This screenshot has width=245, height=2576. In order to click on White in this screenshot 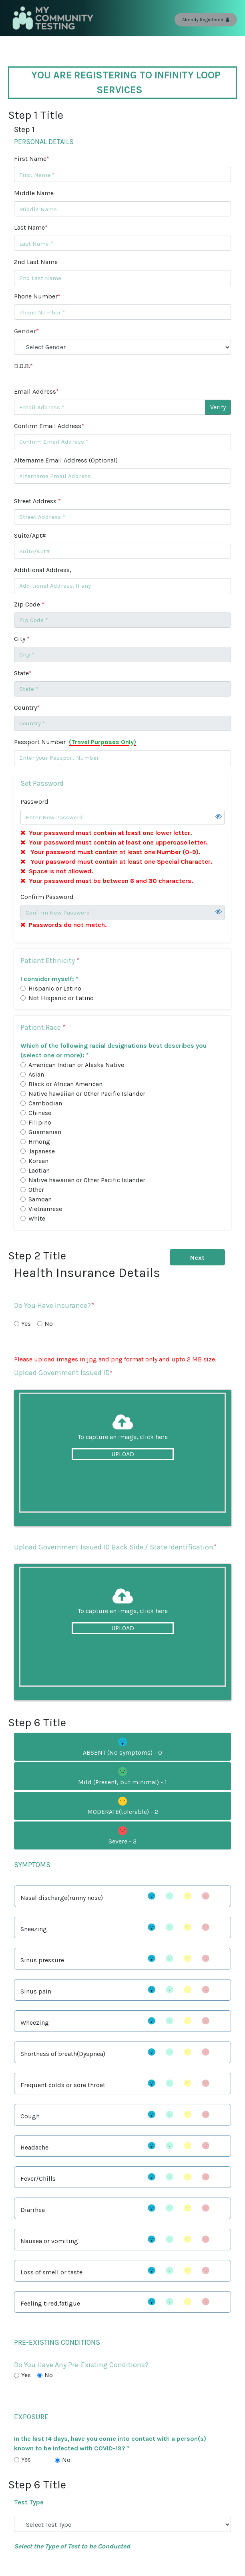, I will do `click(36, 1218)`.